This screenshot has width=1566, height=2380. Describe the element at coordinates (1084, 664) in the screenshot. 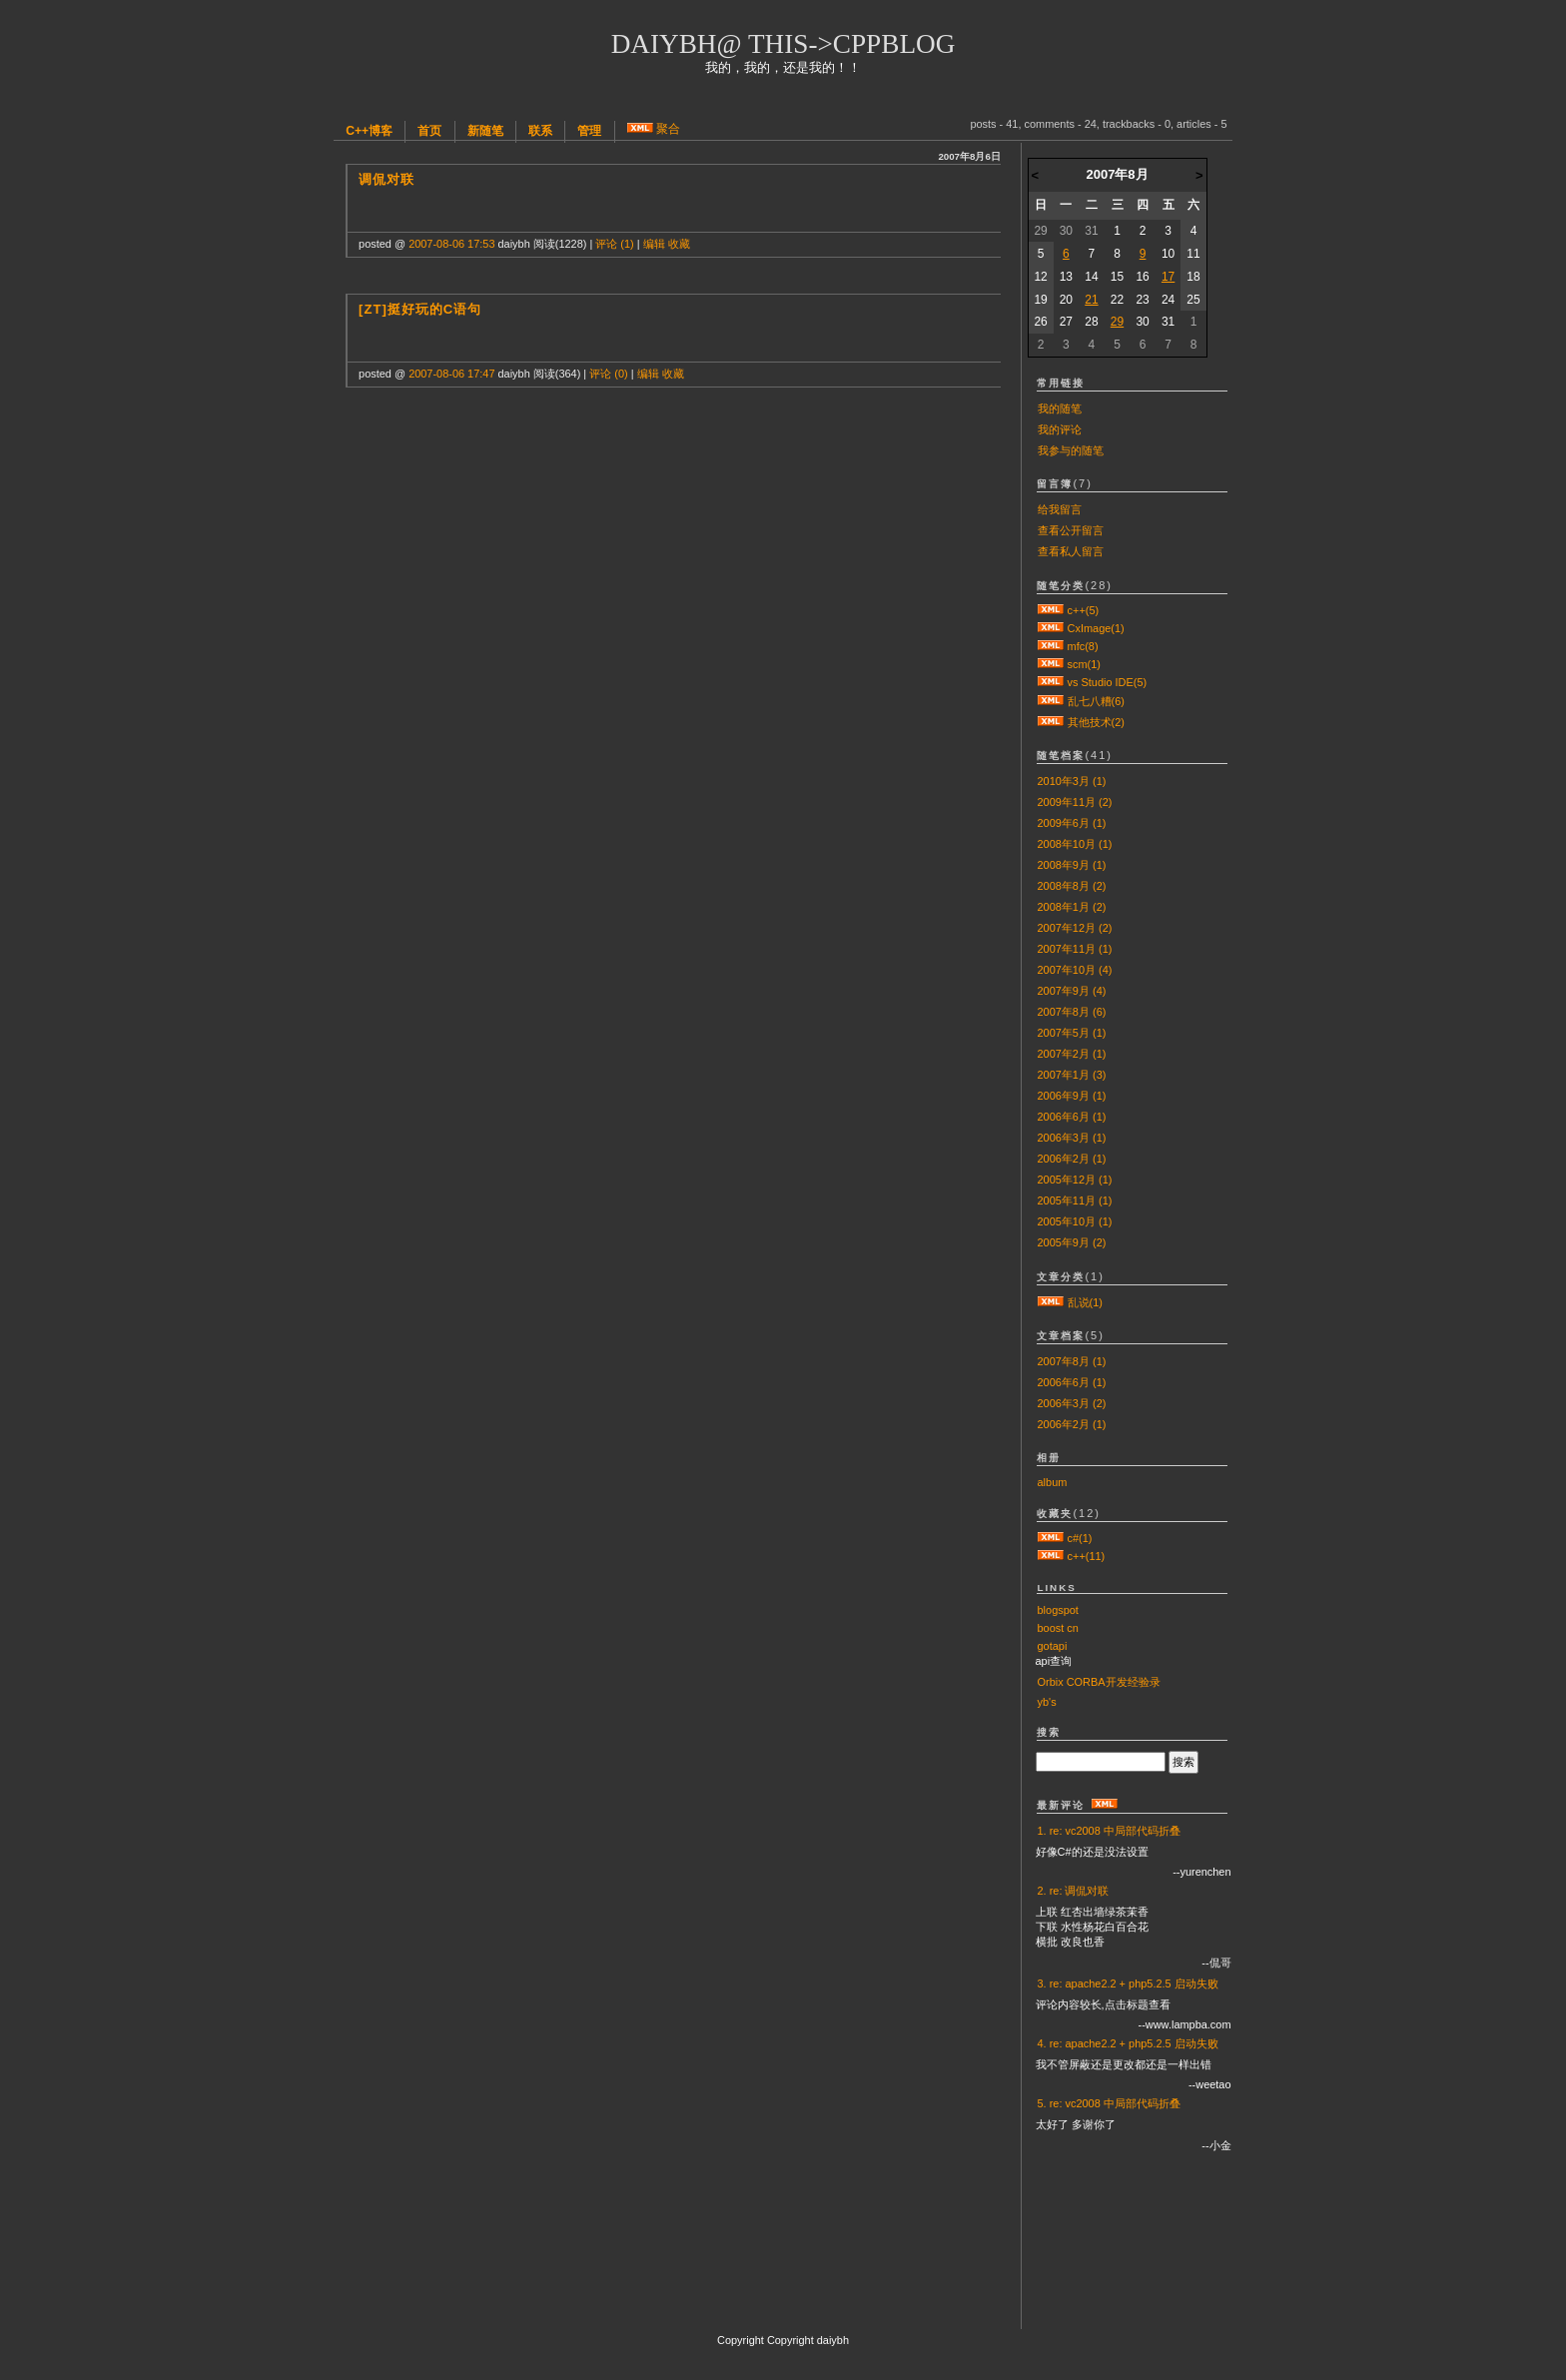

I see `scm(1)` at that location.